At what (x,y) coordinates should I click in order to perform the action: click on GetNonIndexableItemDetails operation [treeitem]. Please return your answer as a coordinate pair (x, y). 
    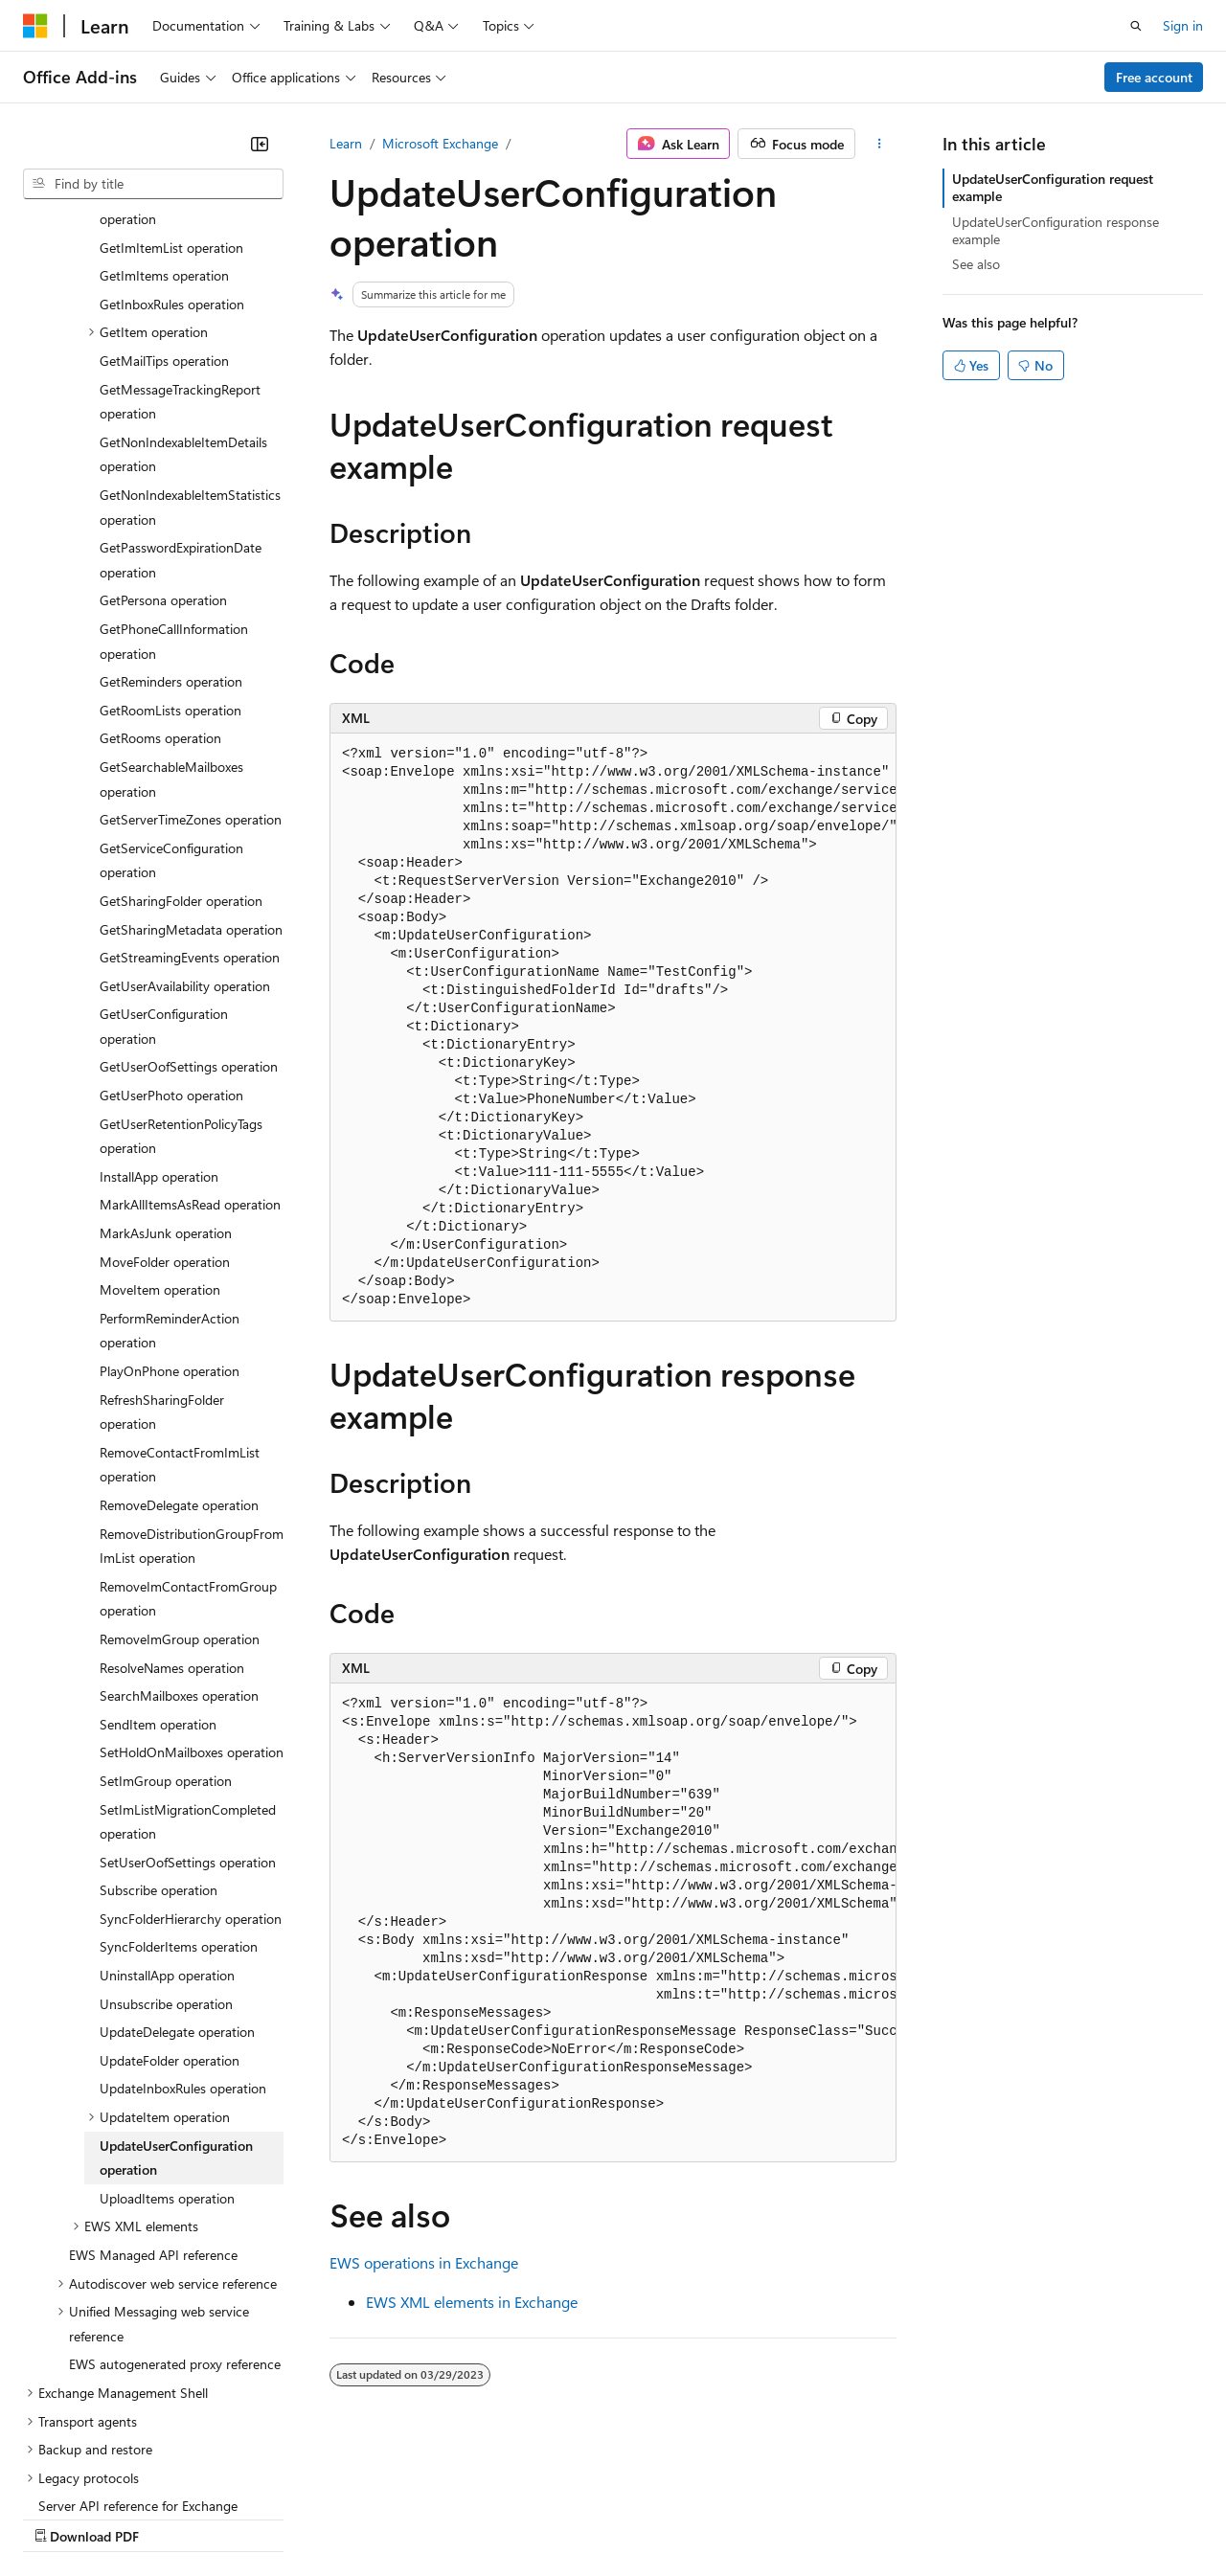
    Looking at the image, I should click on (183, 287).